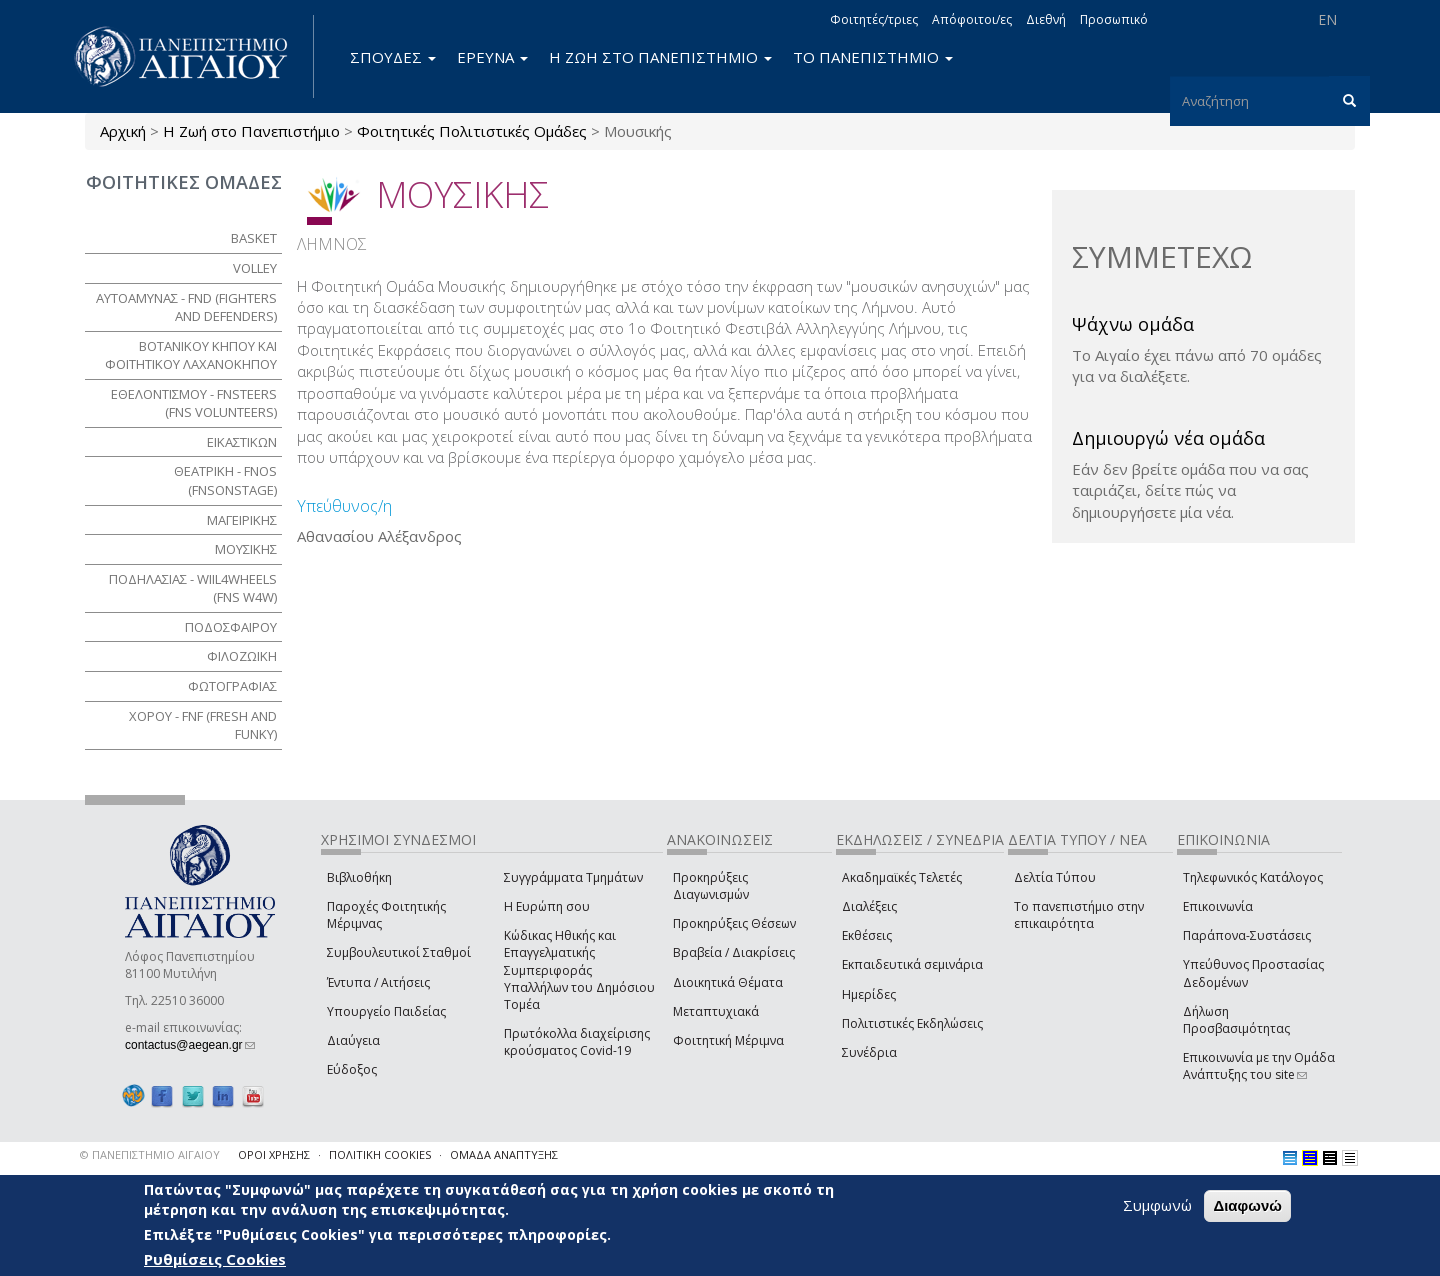 The image size is (1440, 1276). What do you see at coordinates (492, 57) in the screenshot?
I see `ΕΡΕΥΝΑ` at bounding box center [492, 57].